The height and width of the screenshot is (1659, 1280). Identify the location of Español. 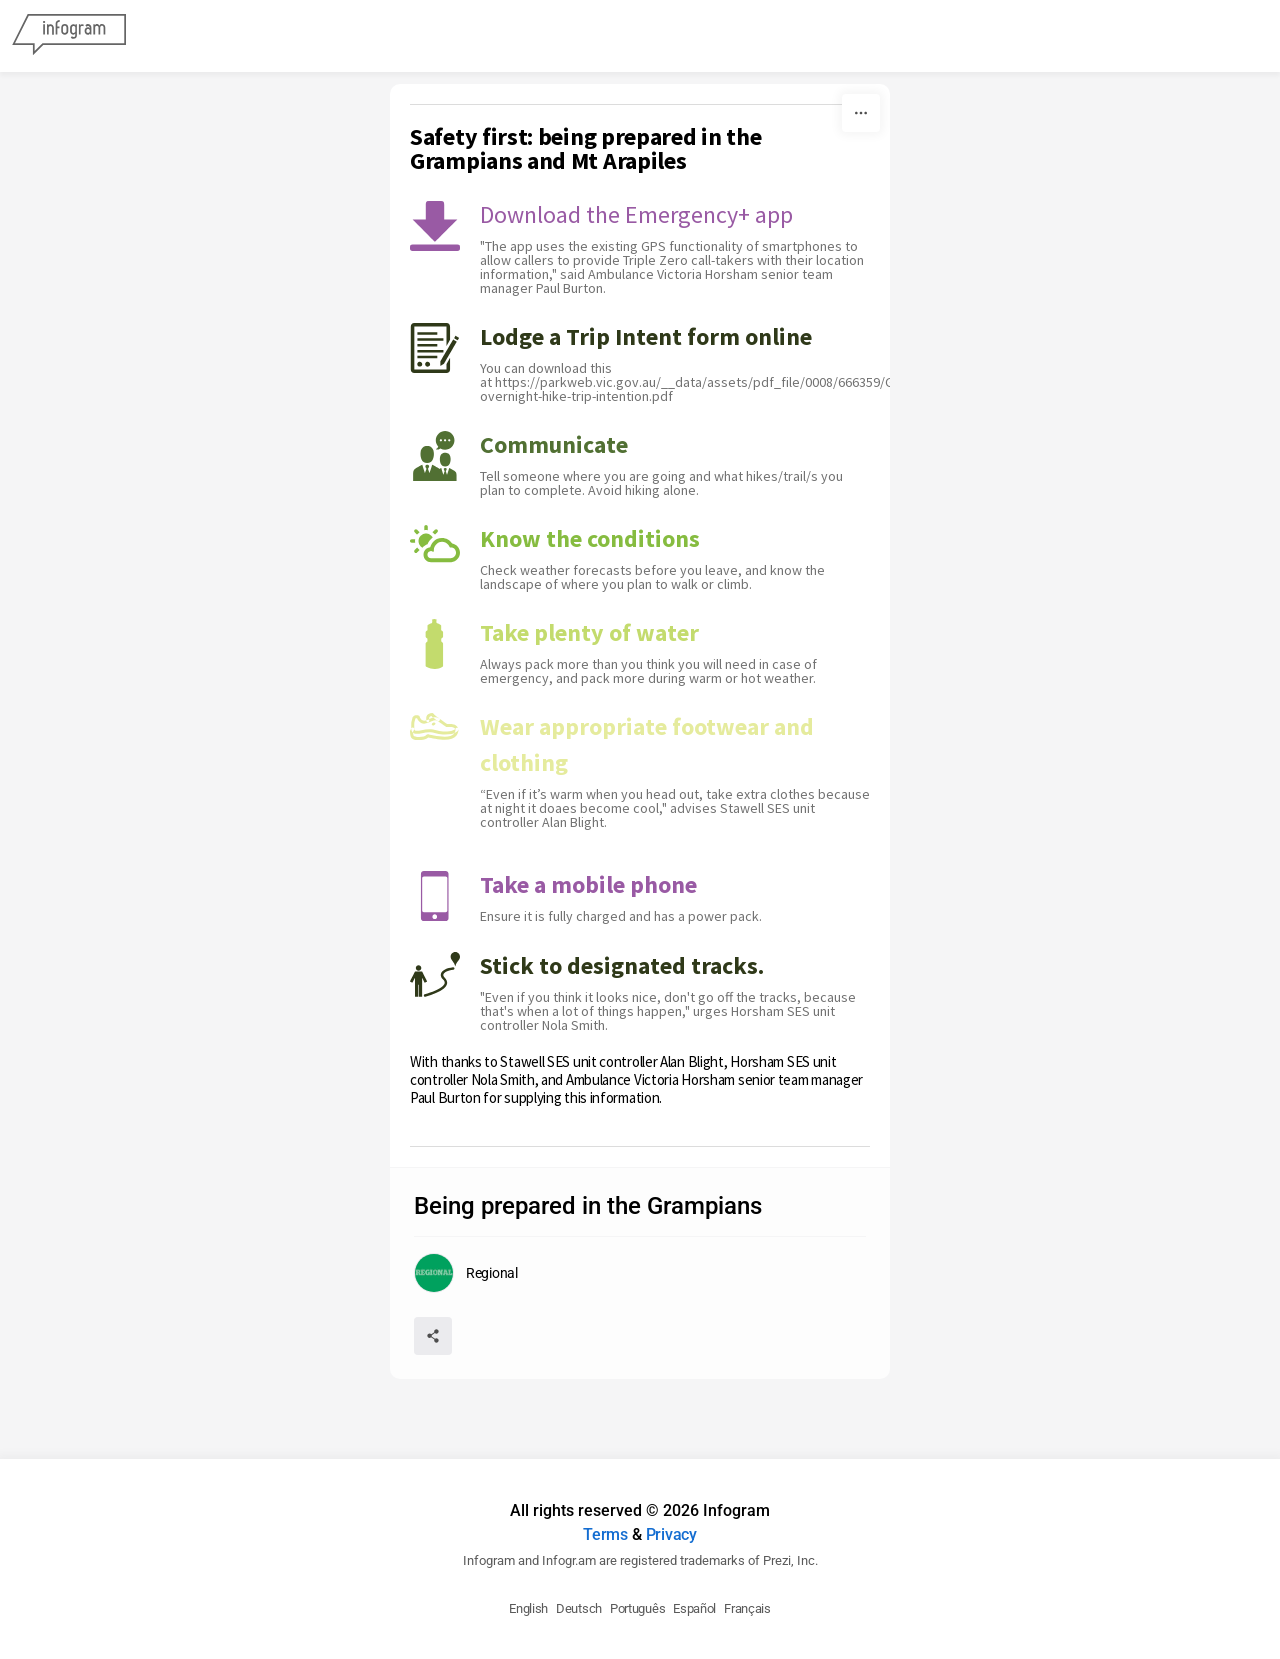
(694, 1608).